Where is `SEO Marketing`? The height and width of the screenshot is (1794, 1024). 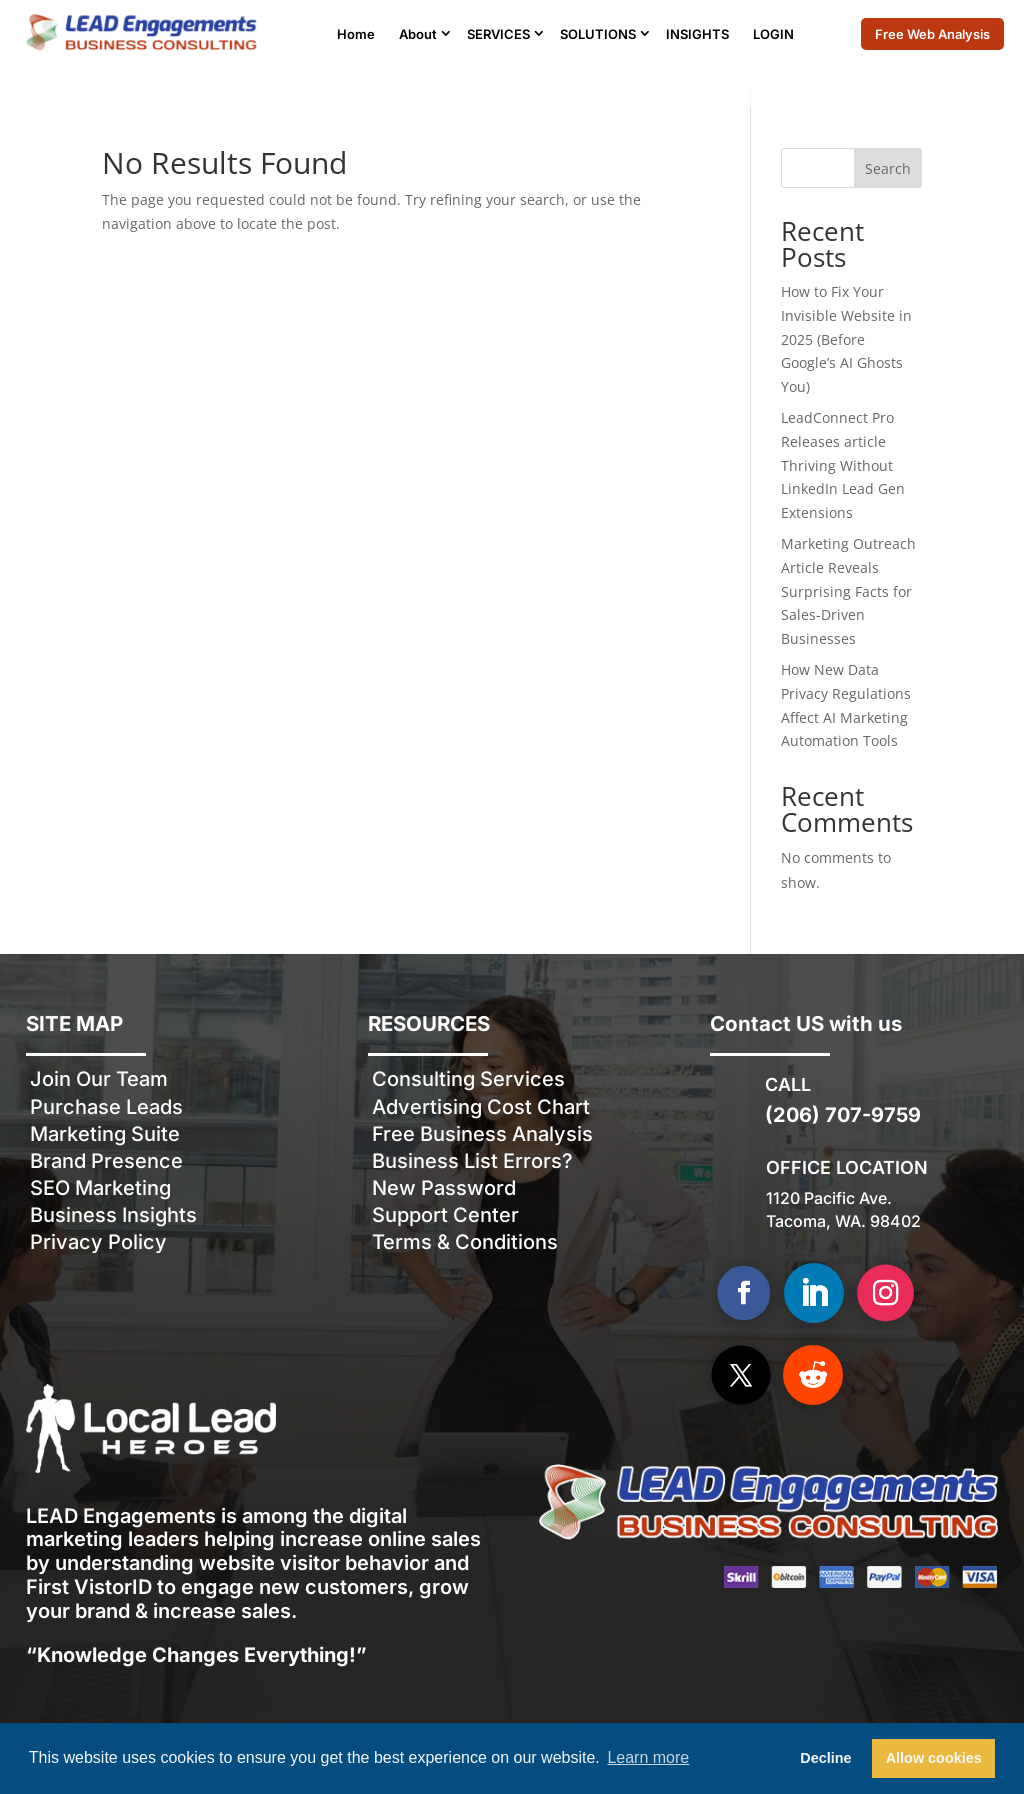
SEO Marketing is located at coordinates (100, 1188).